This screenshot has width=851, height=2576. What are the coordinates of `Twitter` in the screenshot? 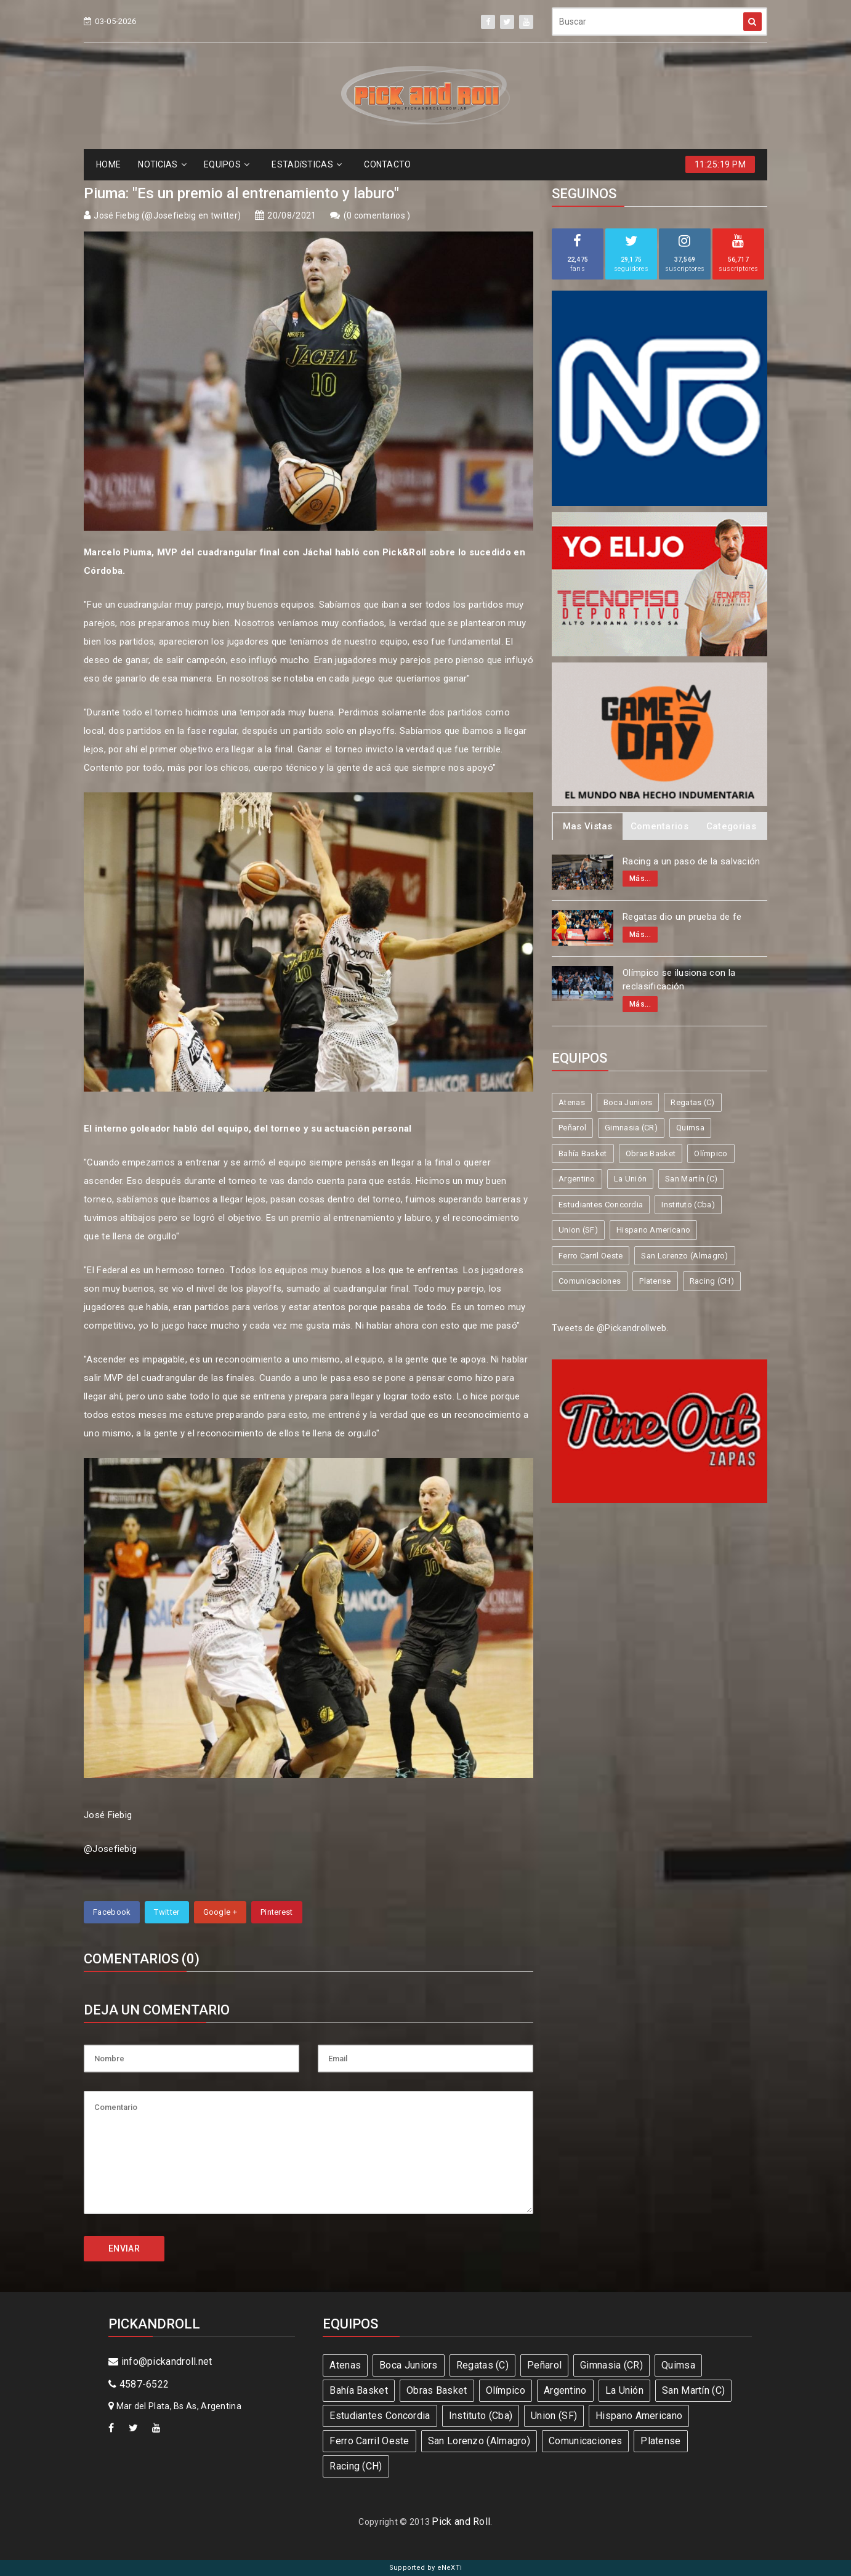 It's located at (166, 1912).